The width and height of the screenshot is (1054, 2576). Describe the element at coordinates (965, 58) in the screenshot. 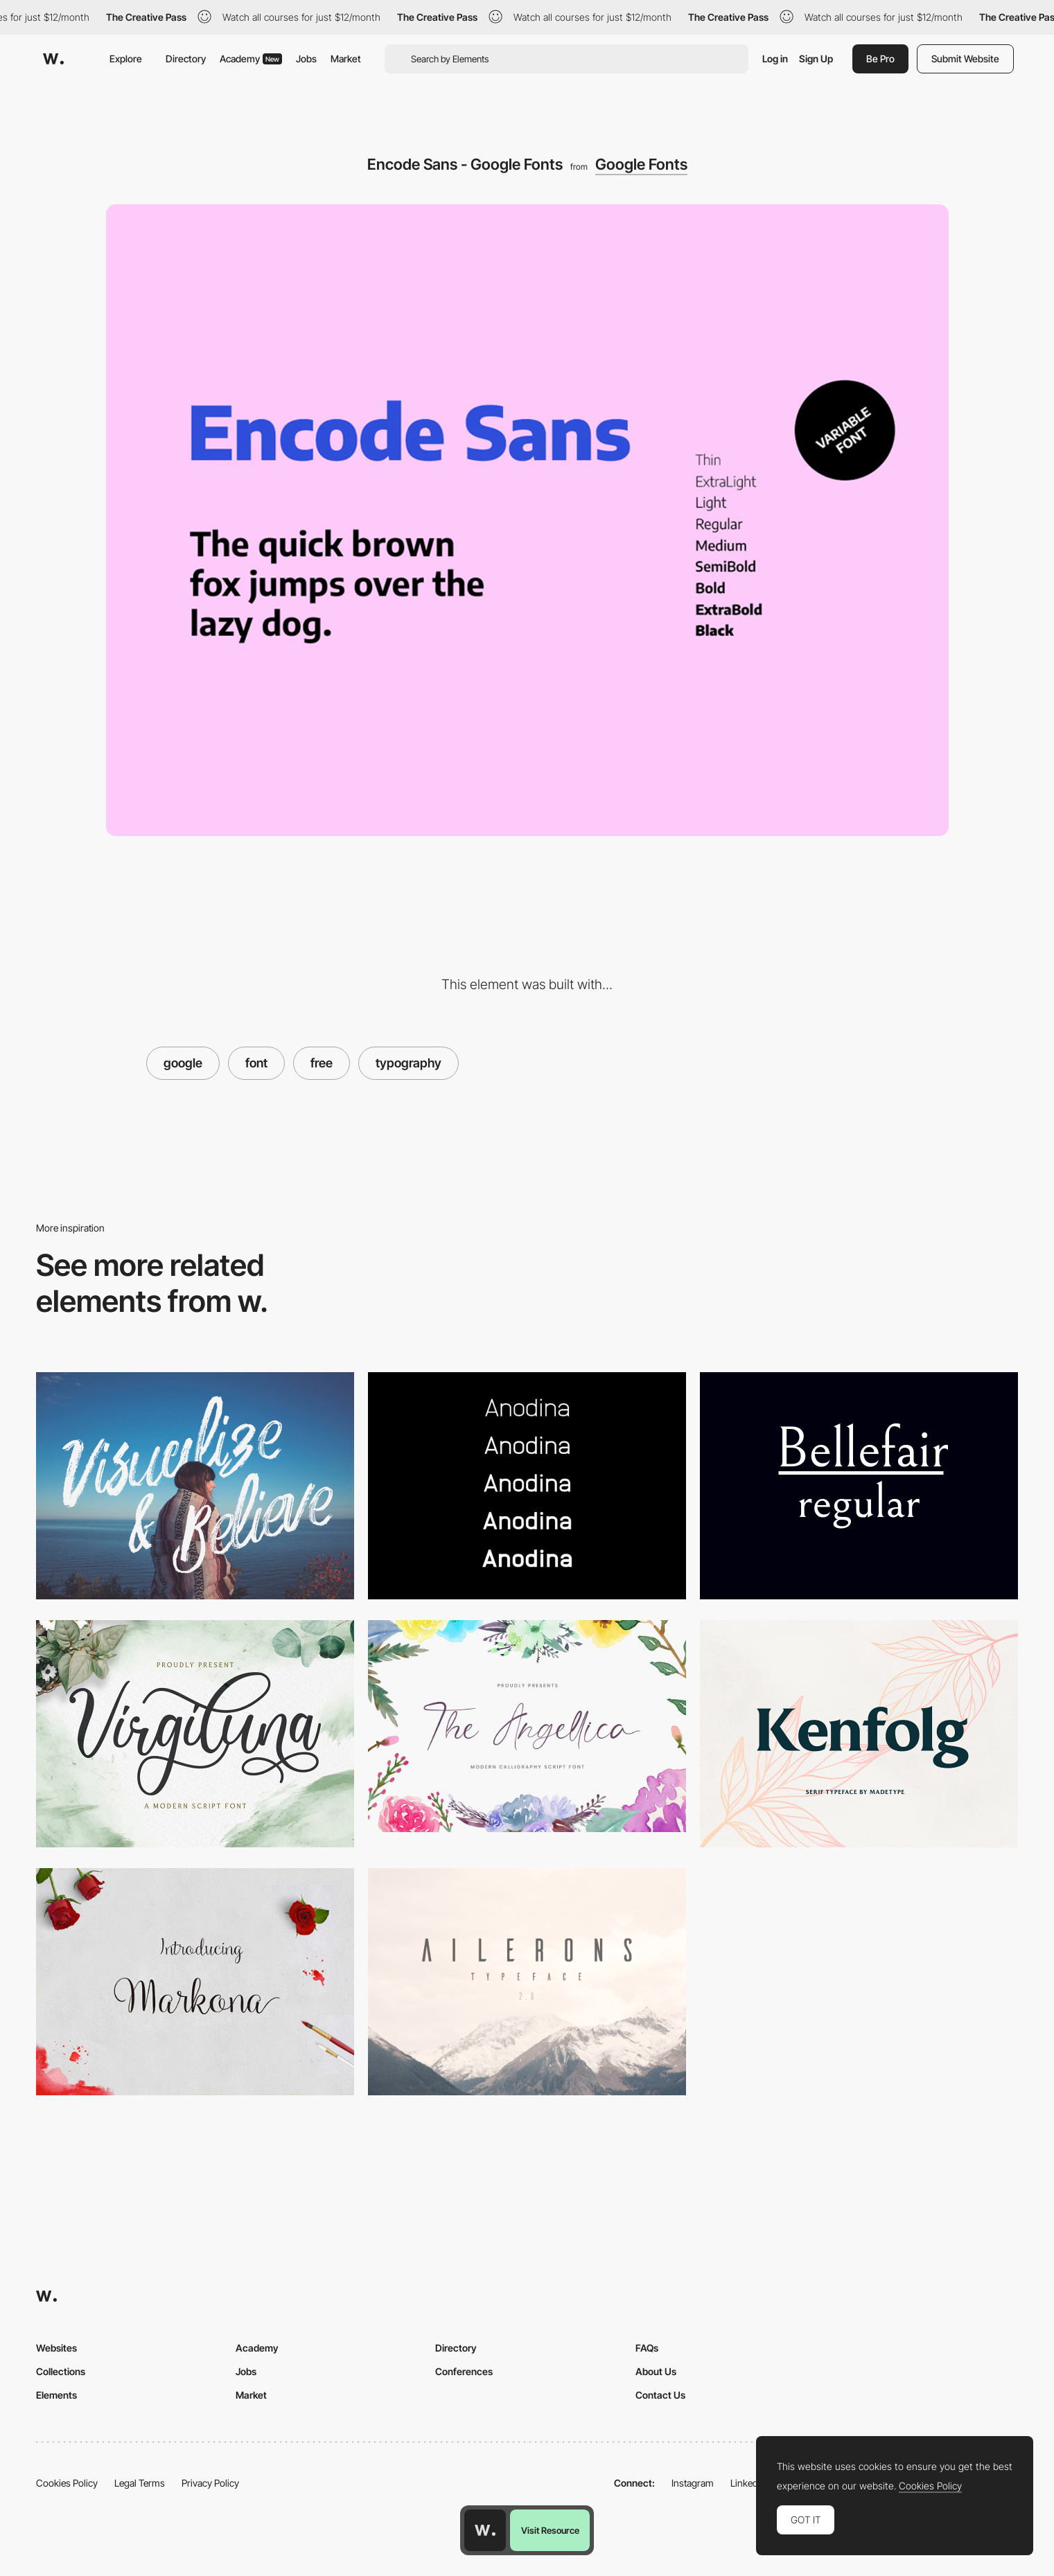

I see `Submit Website` at that location.